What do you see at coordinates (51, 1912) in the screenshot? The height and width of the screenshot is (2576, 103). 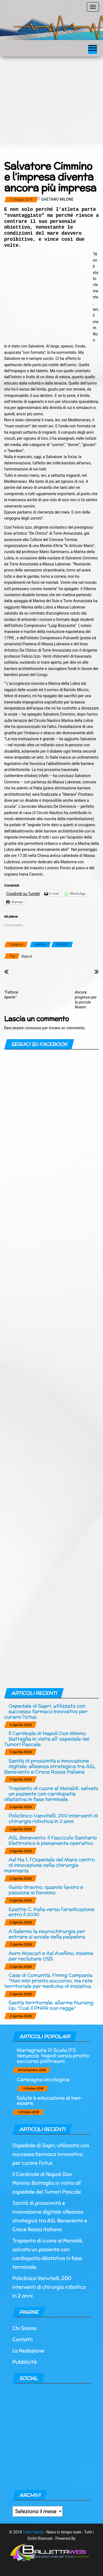 I see `Epatite C, Italia verso l’eradicazione entro il 2030` at bounding box center [51, 1912].